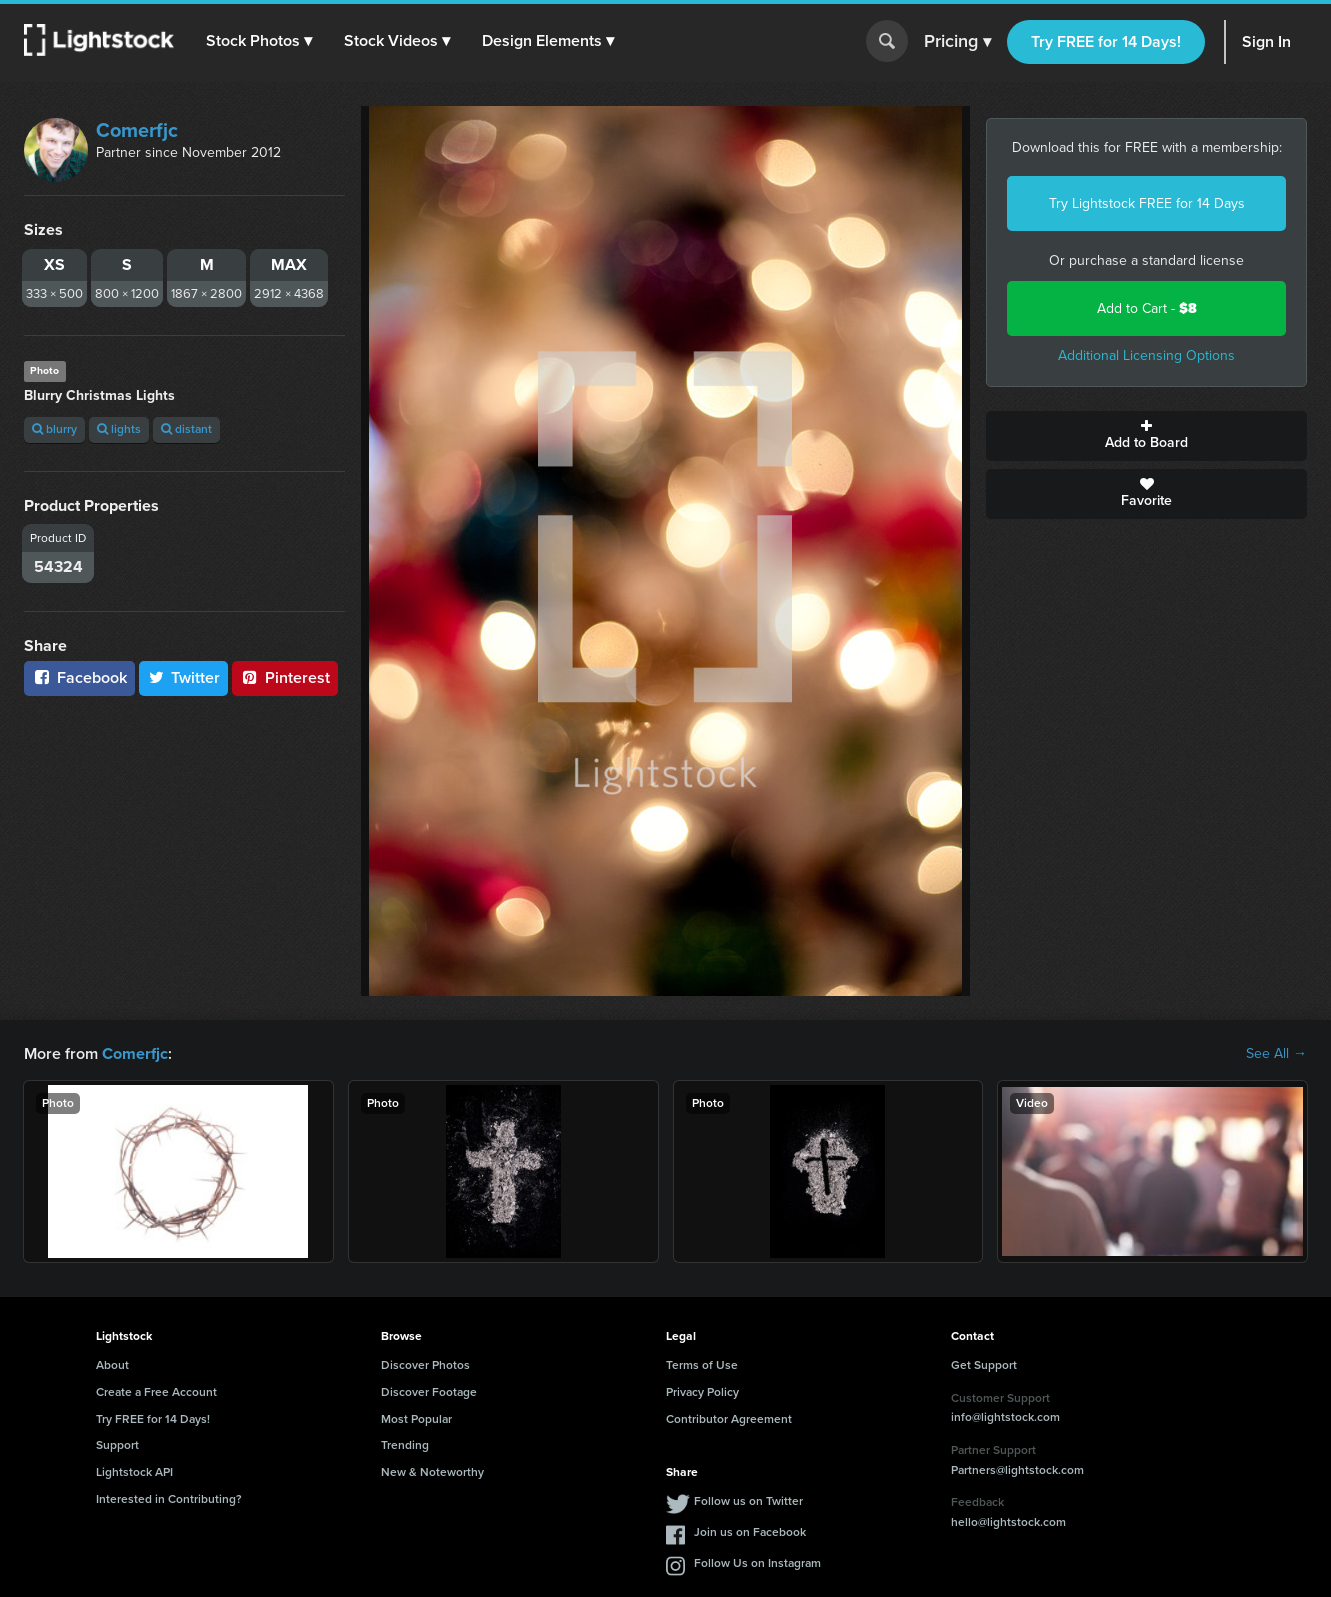 Image resolution: width=1331 pixels, height=1597 pixels. I want to click on Discover Photos, so click(425, 1365).